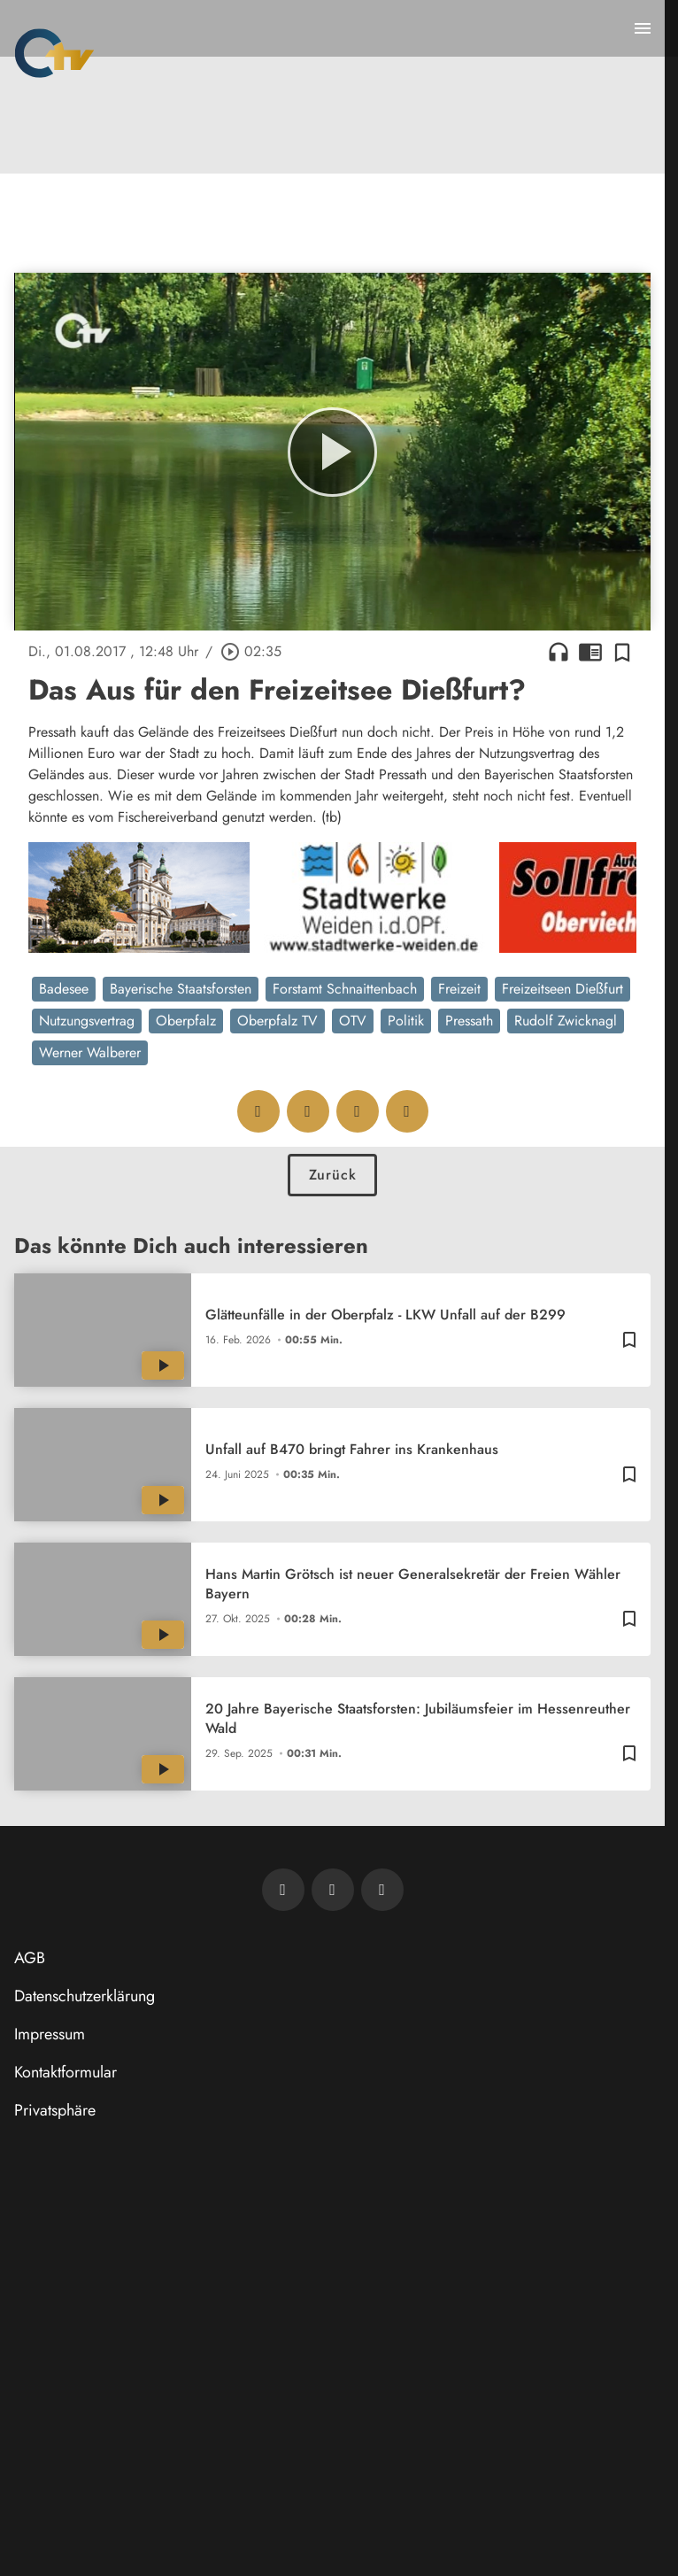  I want to click on [Zur Merkliste hinzufügen], so click(622, 652).